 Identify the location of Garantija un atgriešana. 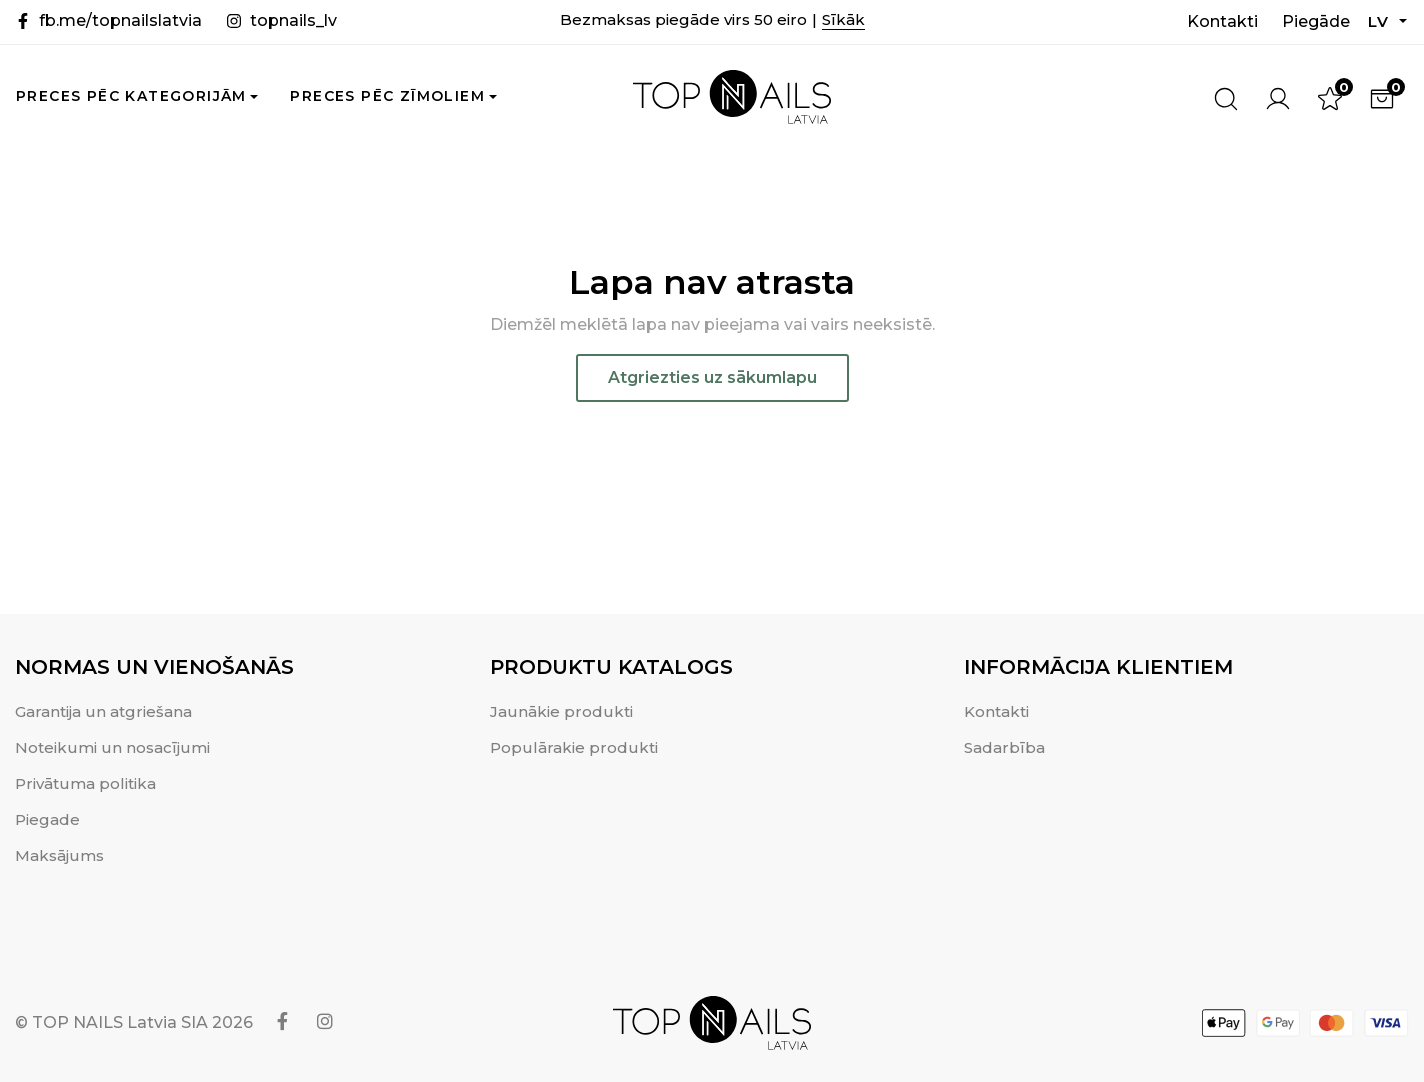
(103, 711).